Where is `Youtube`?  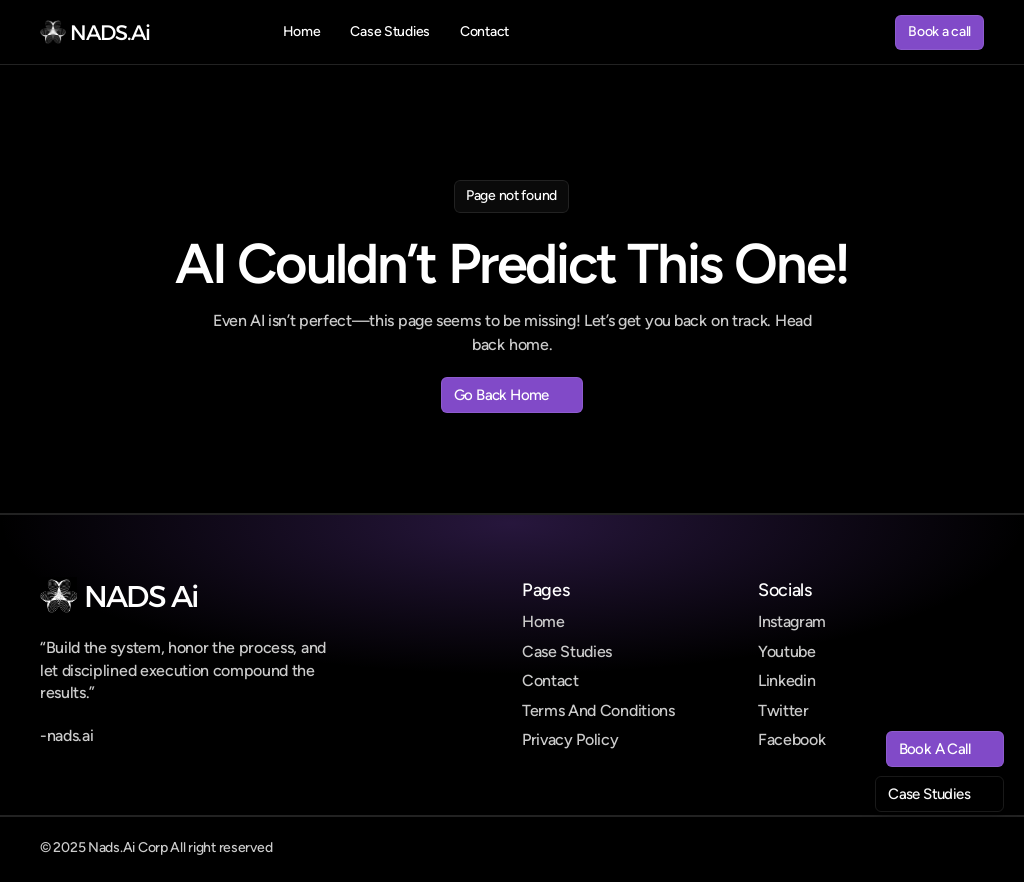
Youtube is located at coordinates (787, 651).